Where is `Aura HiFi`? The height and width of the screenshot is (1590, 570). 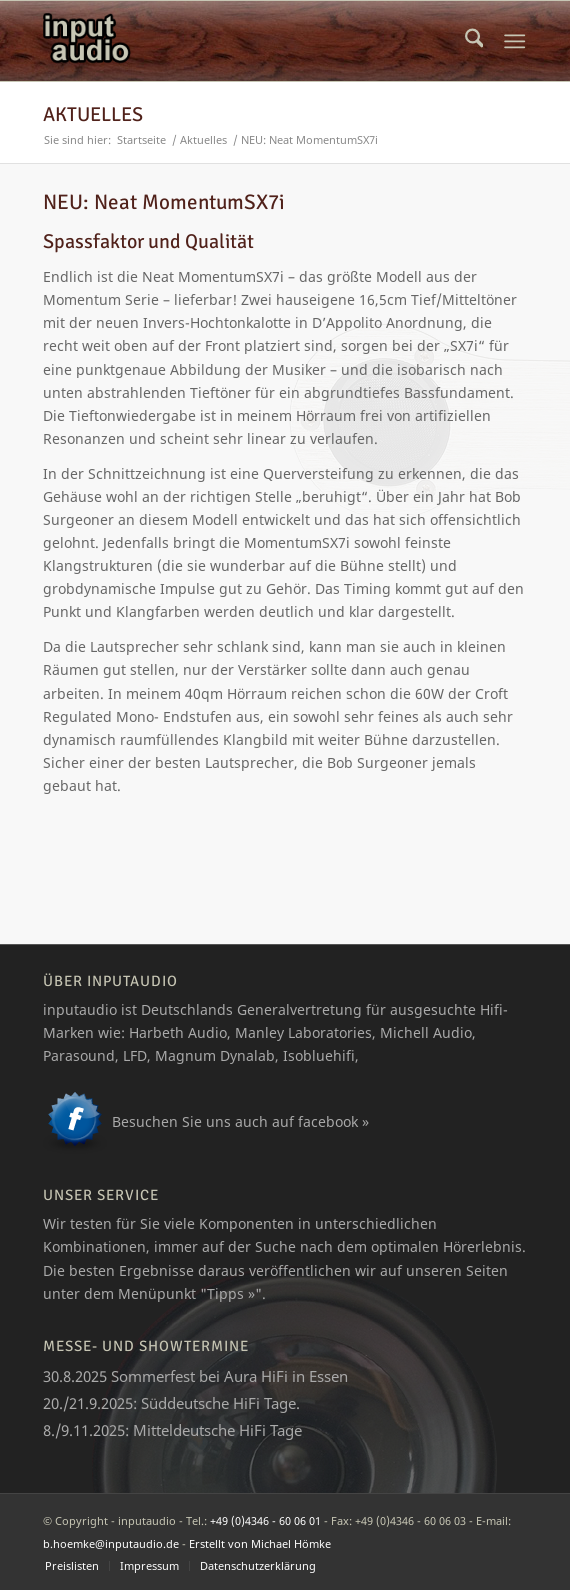 Aura HiFi is located at coordinates (256, 1376).